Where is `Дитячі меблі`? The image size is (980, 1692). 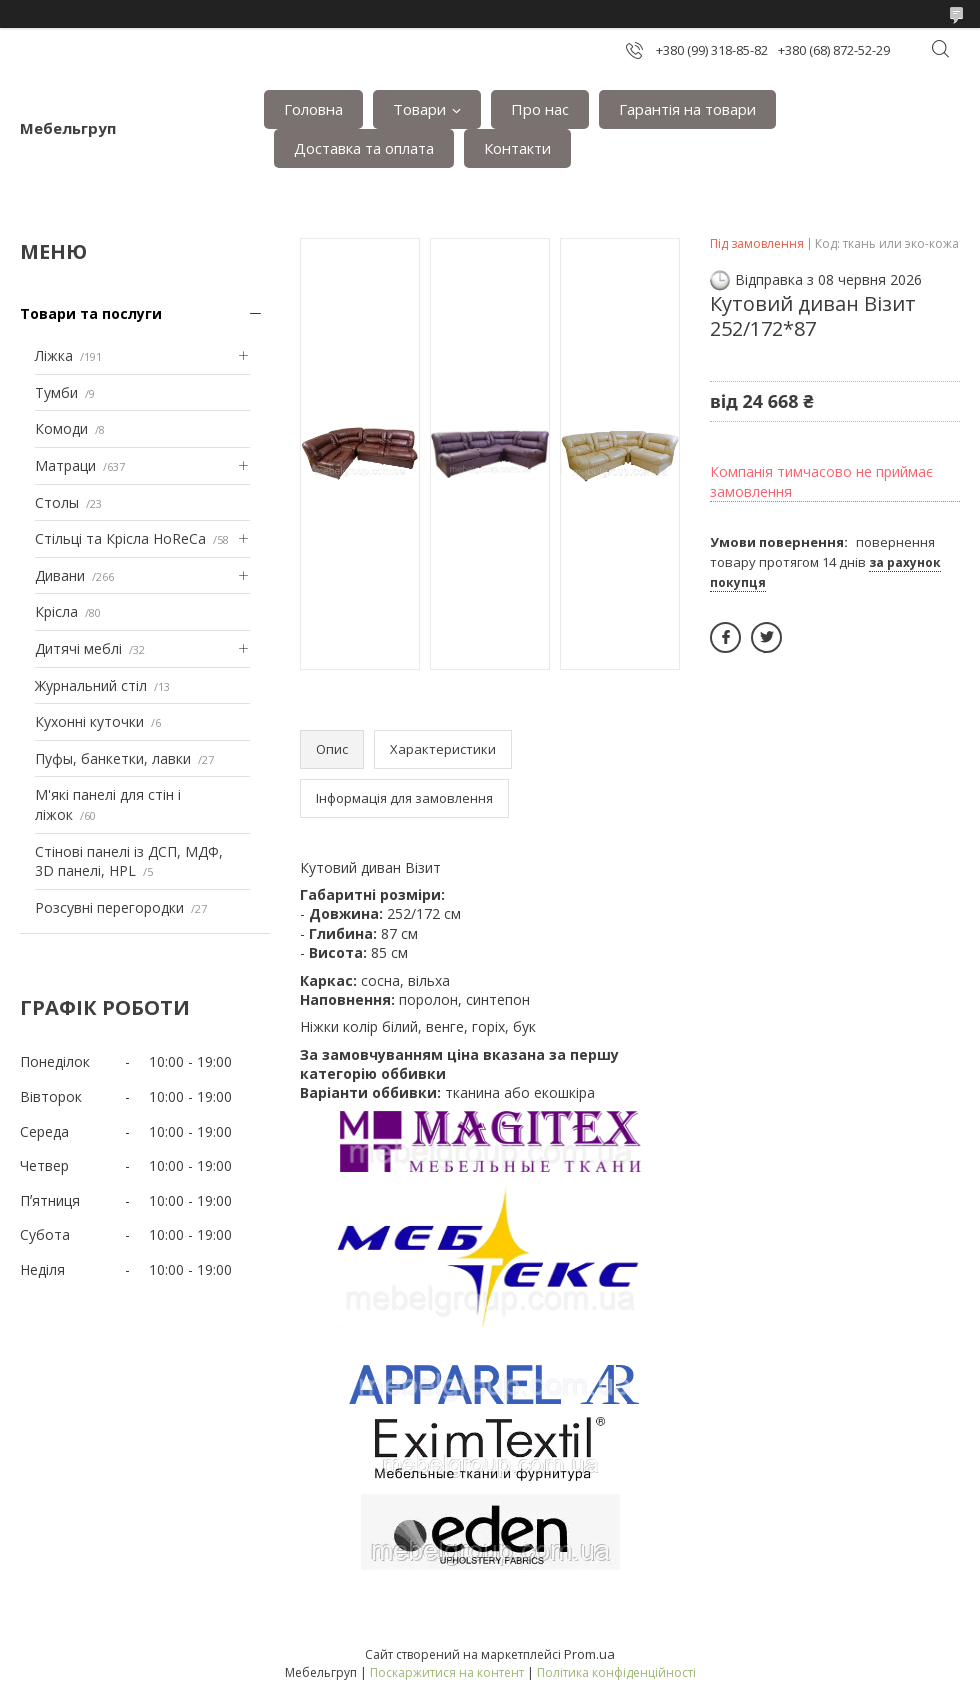
Дитячі меблі is located at coordinates (78, 648).